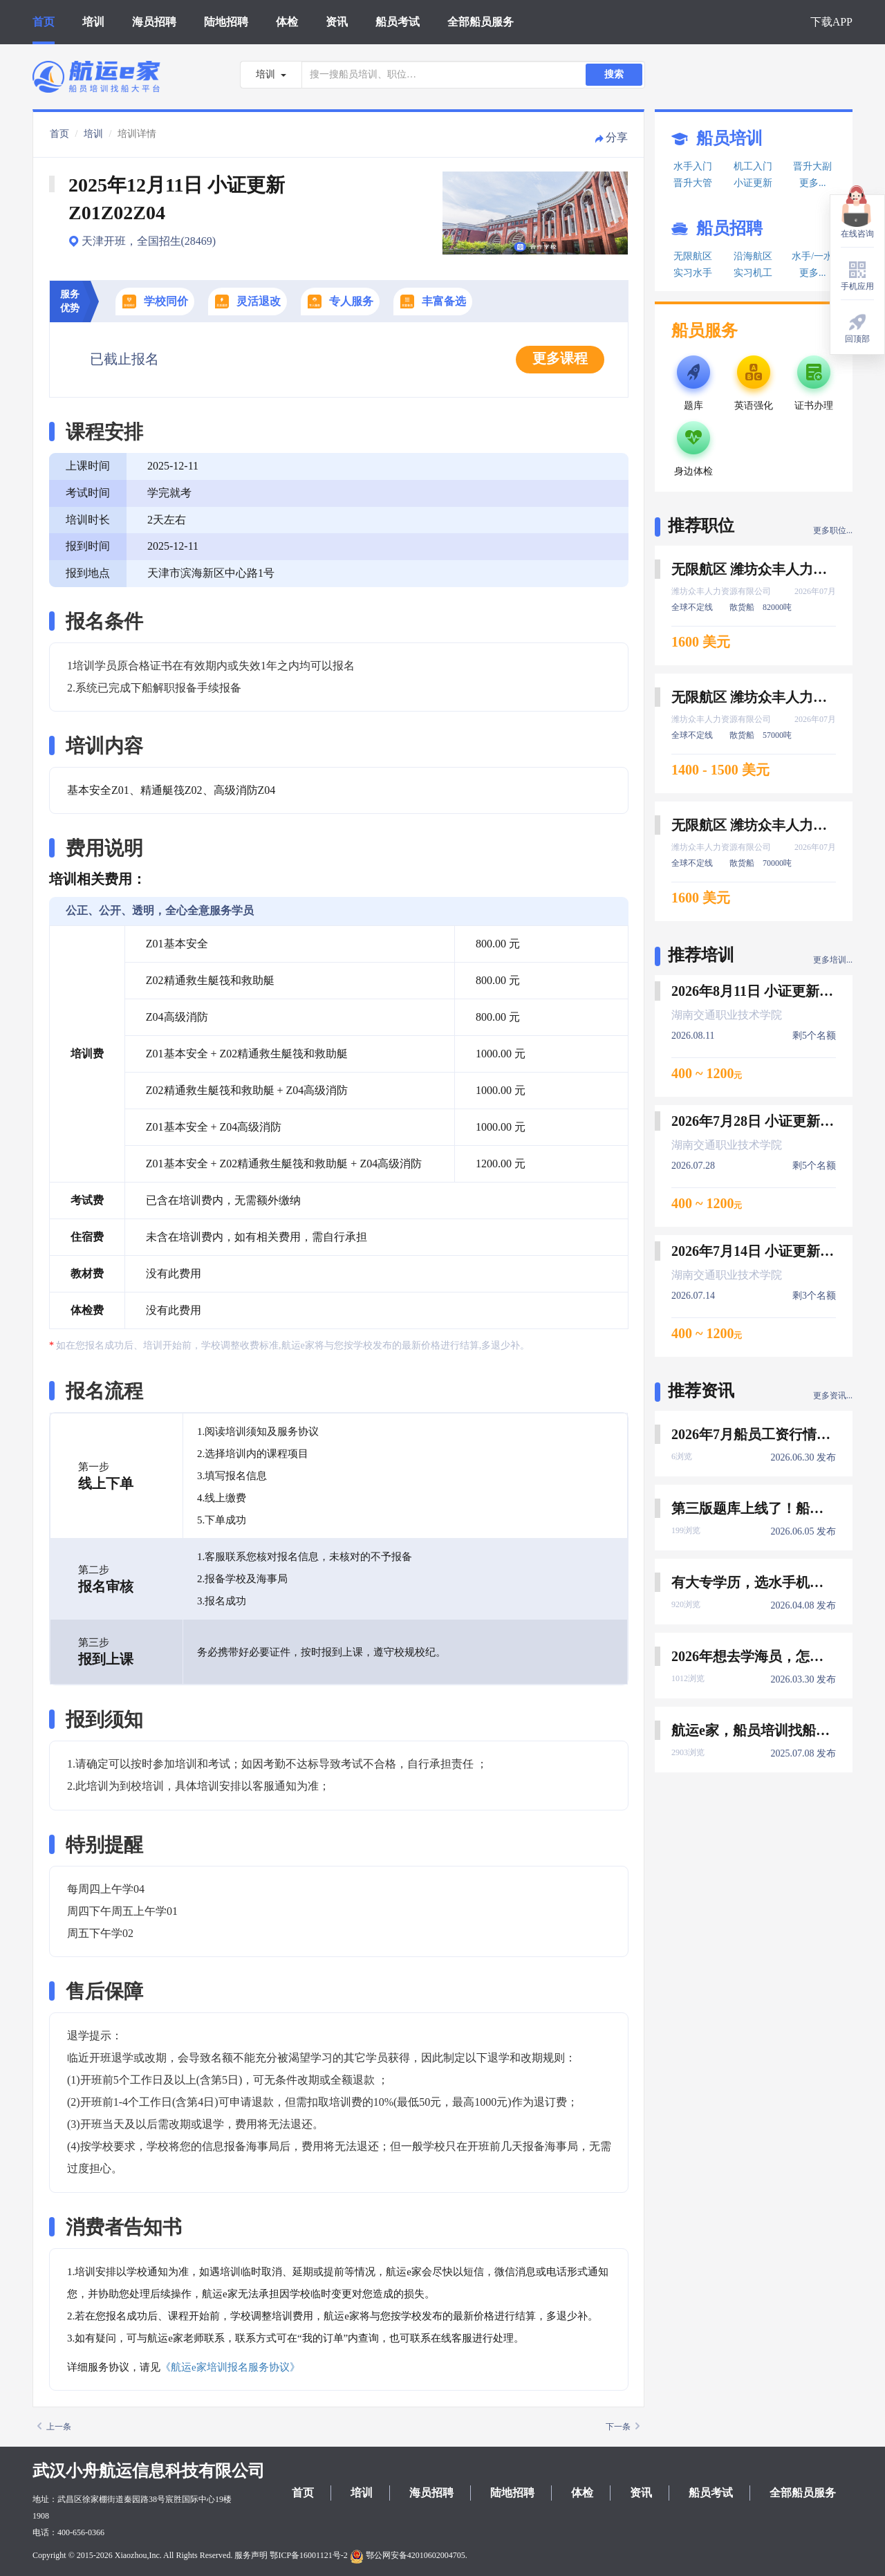 The width and height of the screenshot is (885, 2576). What do you see at coordinates (831, 22) in the screenshot?
I see `下载APP` at bounding box center [831, 22].